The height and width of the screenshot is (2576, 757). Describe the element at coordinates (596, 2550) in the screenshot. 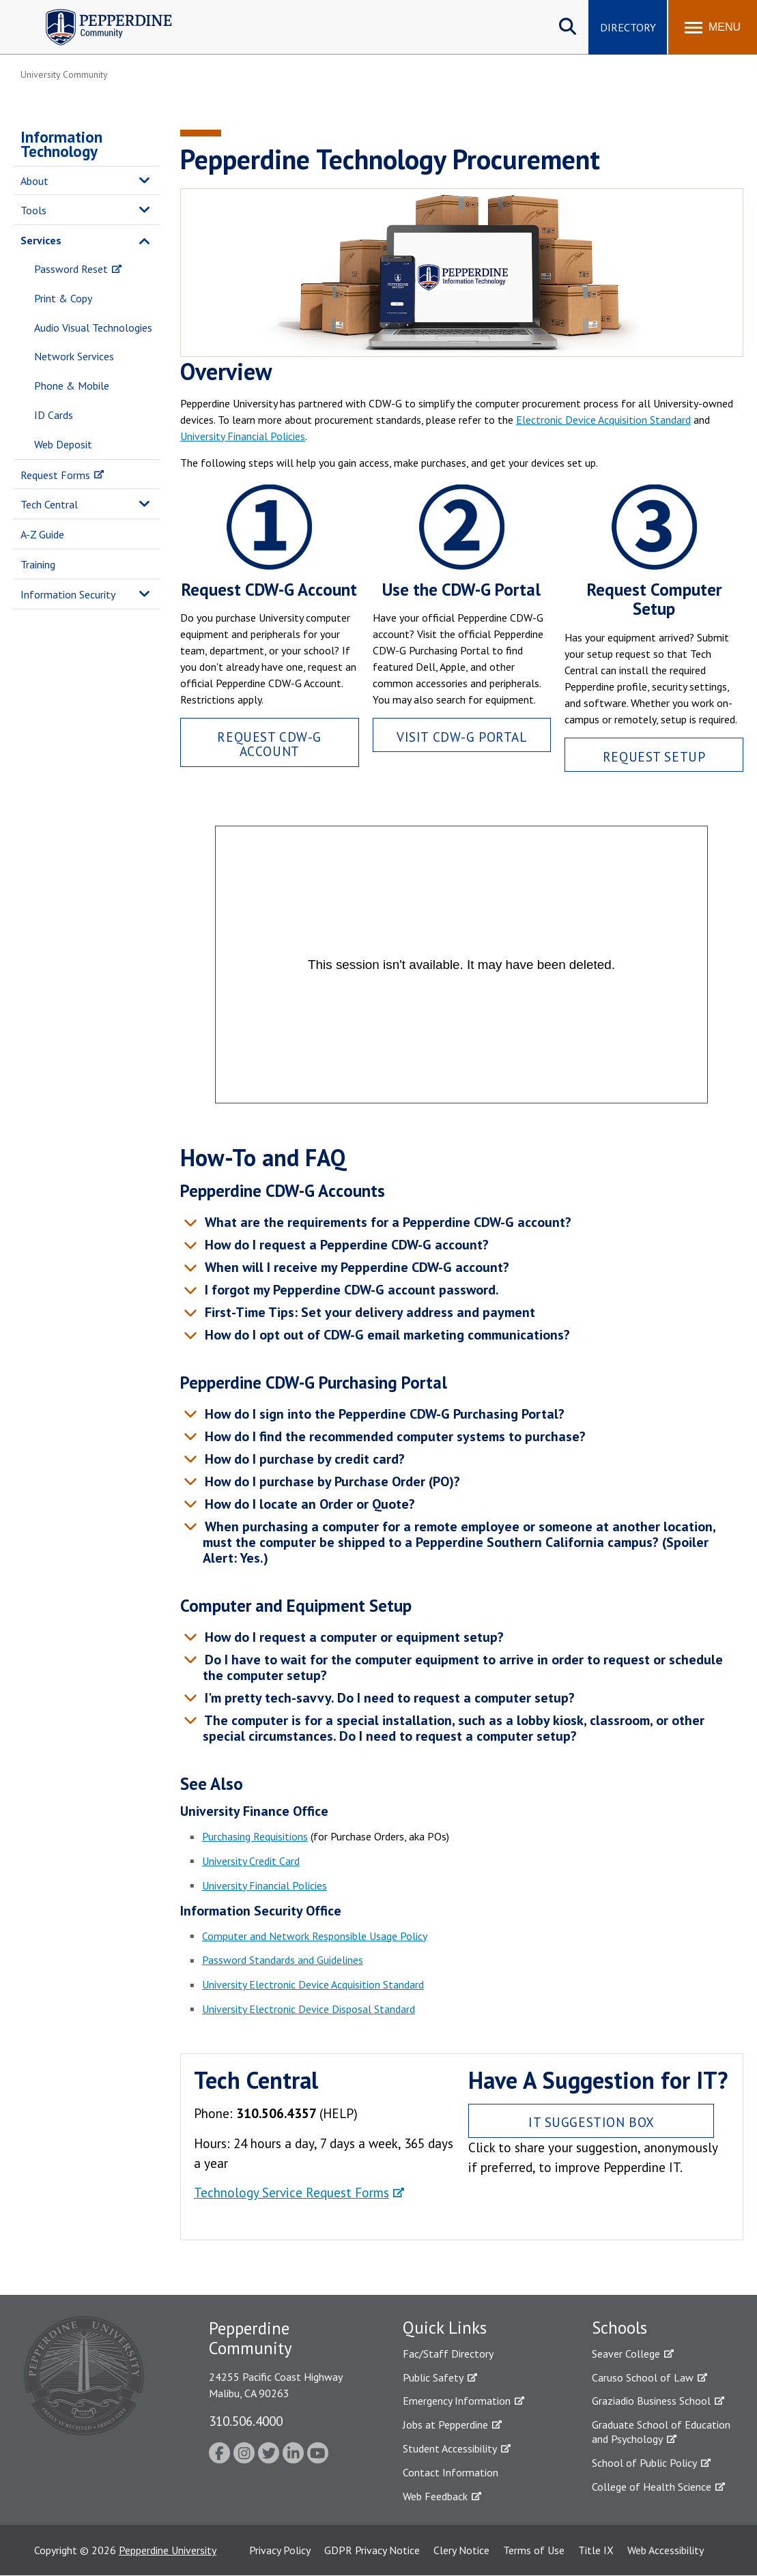

I see `Title IX` at that location.